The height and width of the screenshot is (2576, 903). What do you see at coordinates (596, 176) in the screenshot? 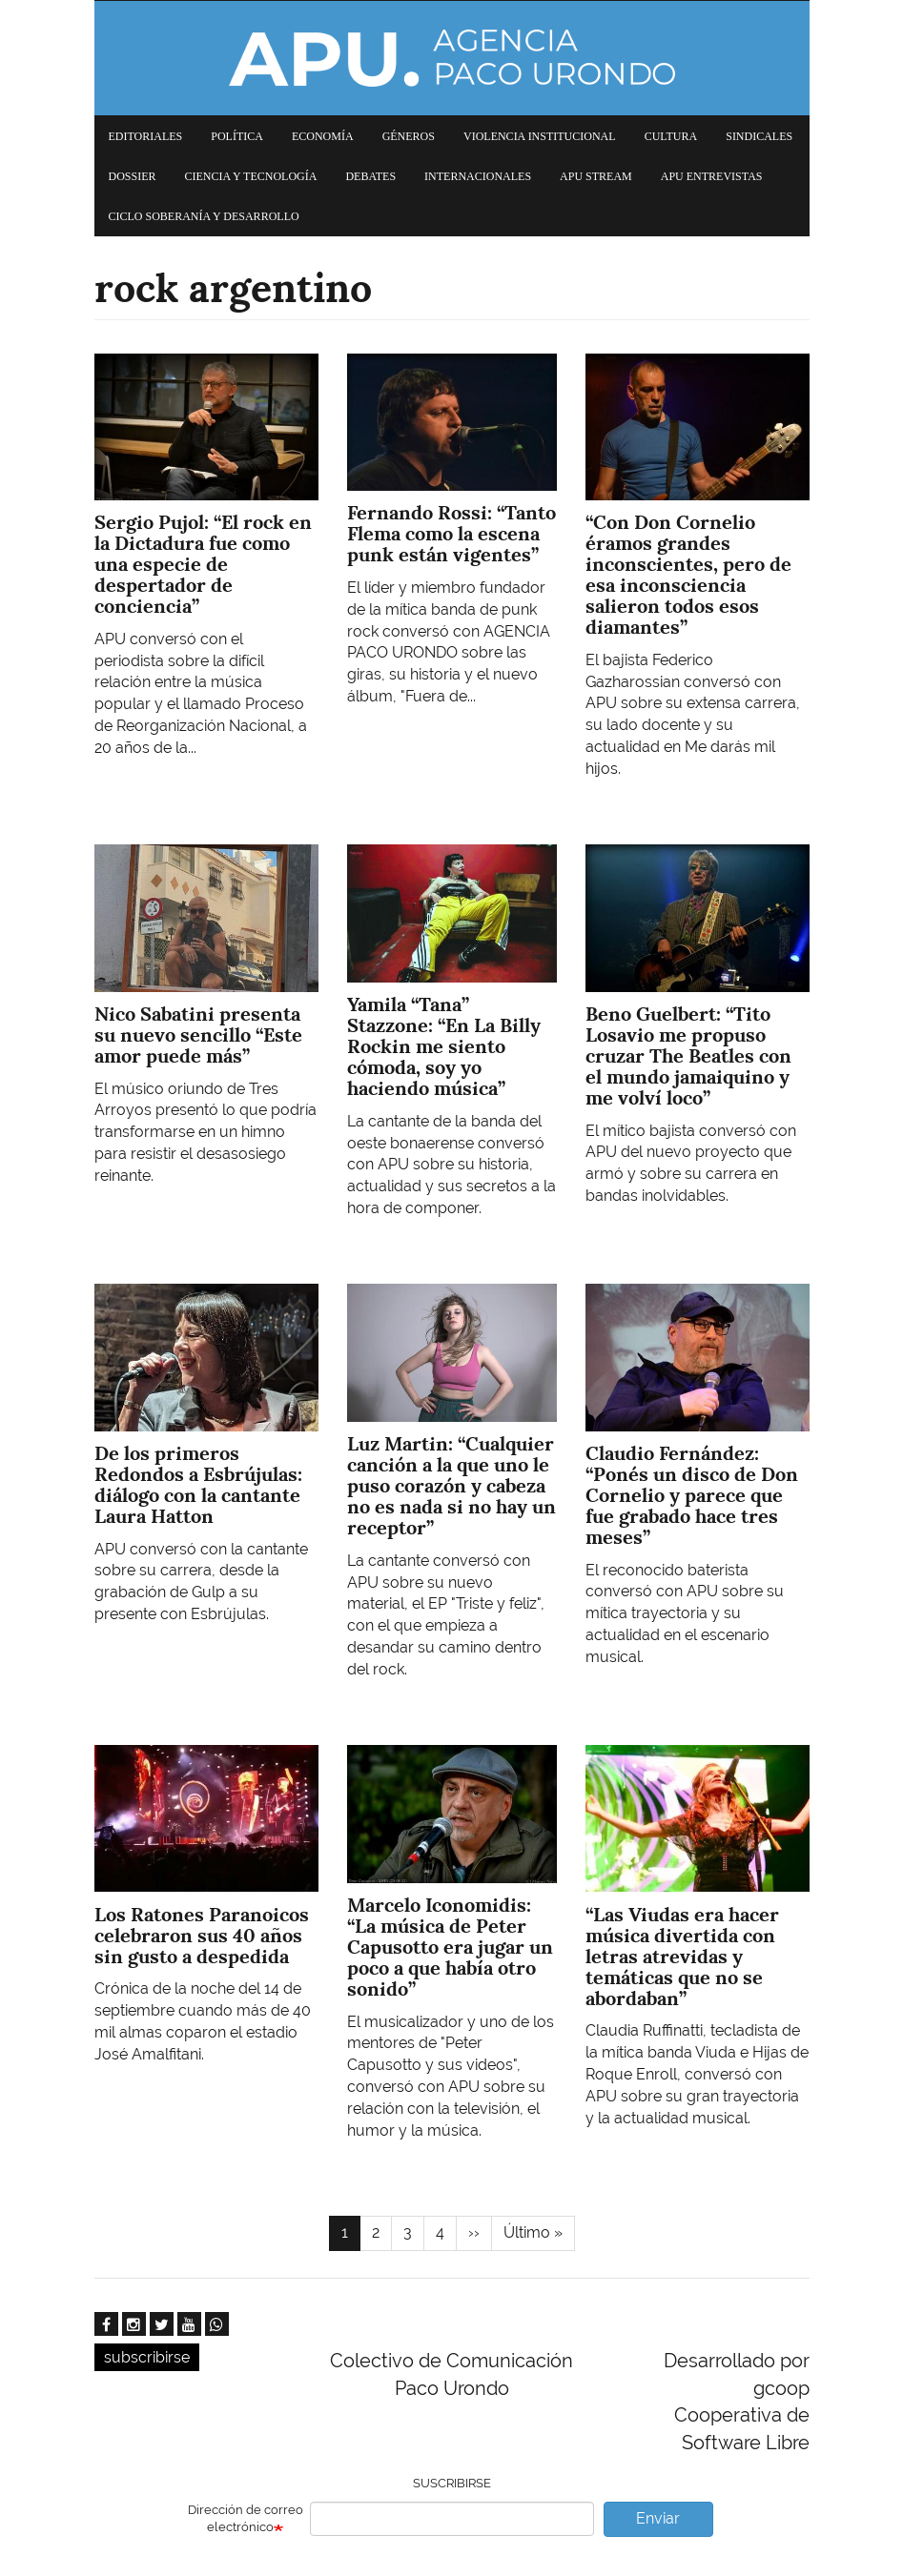
I see `APU Stream` at bounding box center [596, 176].